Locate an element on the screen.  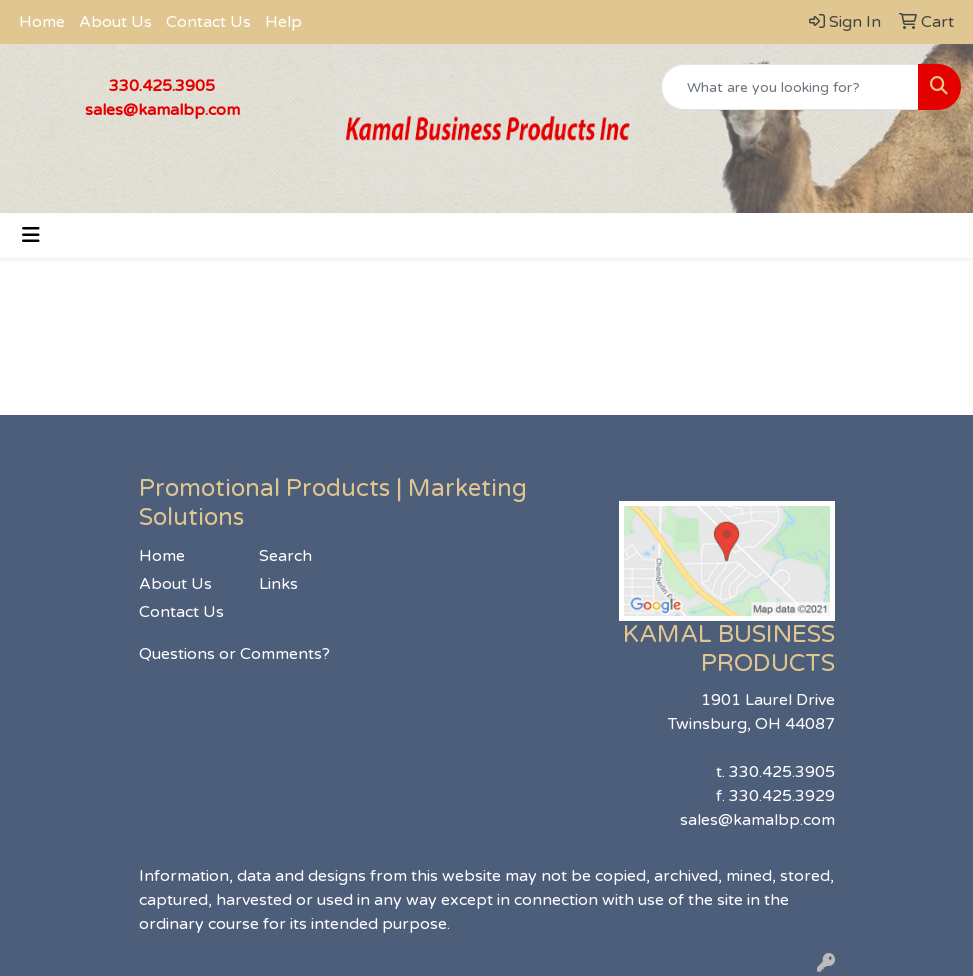
Search is located at coordinates (285, 556).